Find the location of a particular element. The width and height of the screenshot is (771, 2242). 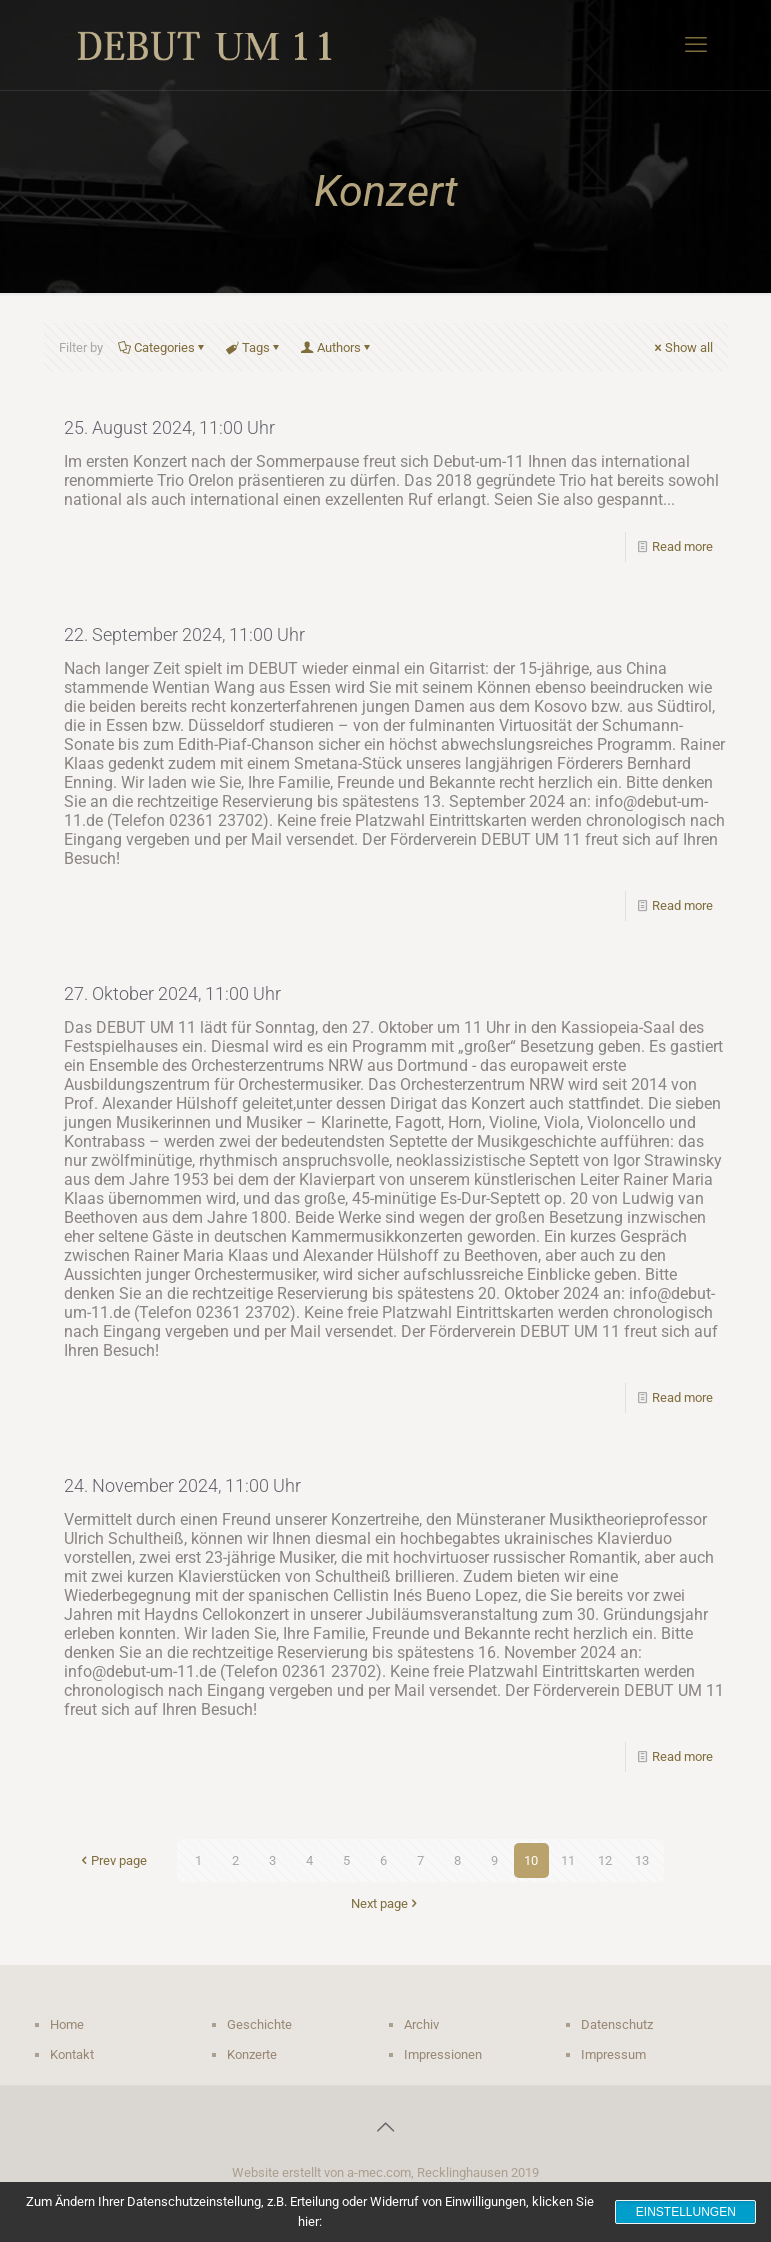

Tags is located at coordinates (254, 347).